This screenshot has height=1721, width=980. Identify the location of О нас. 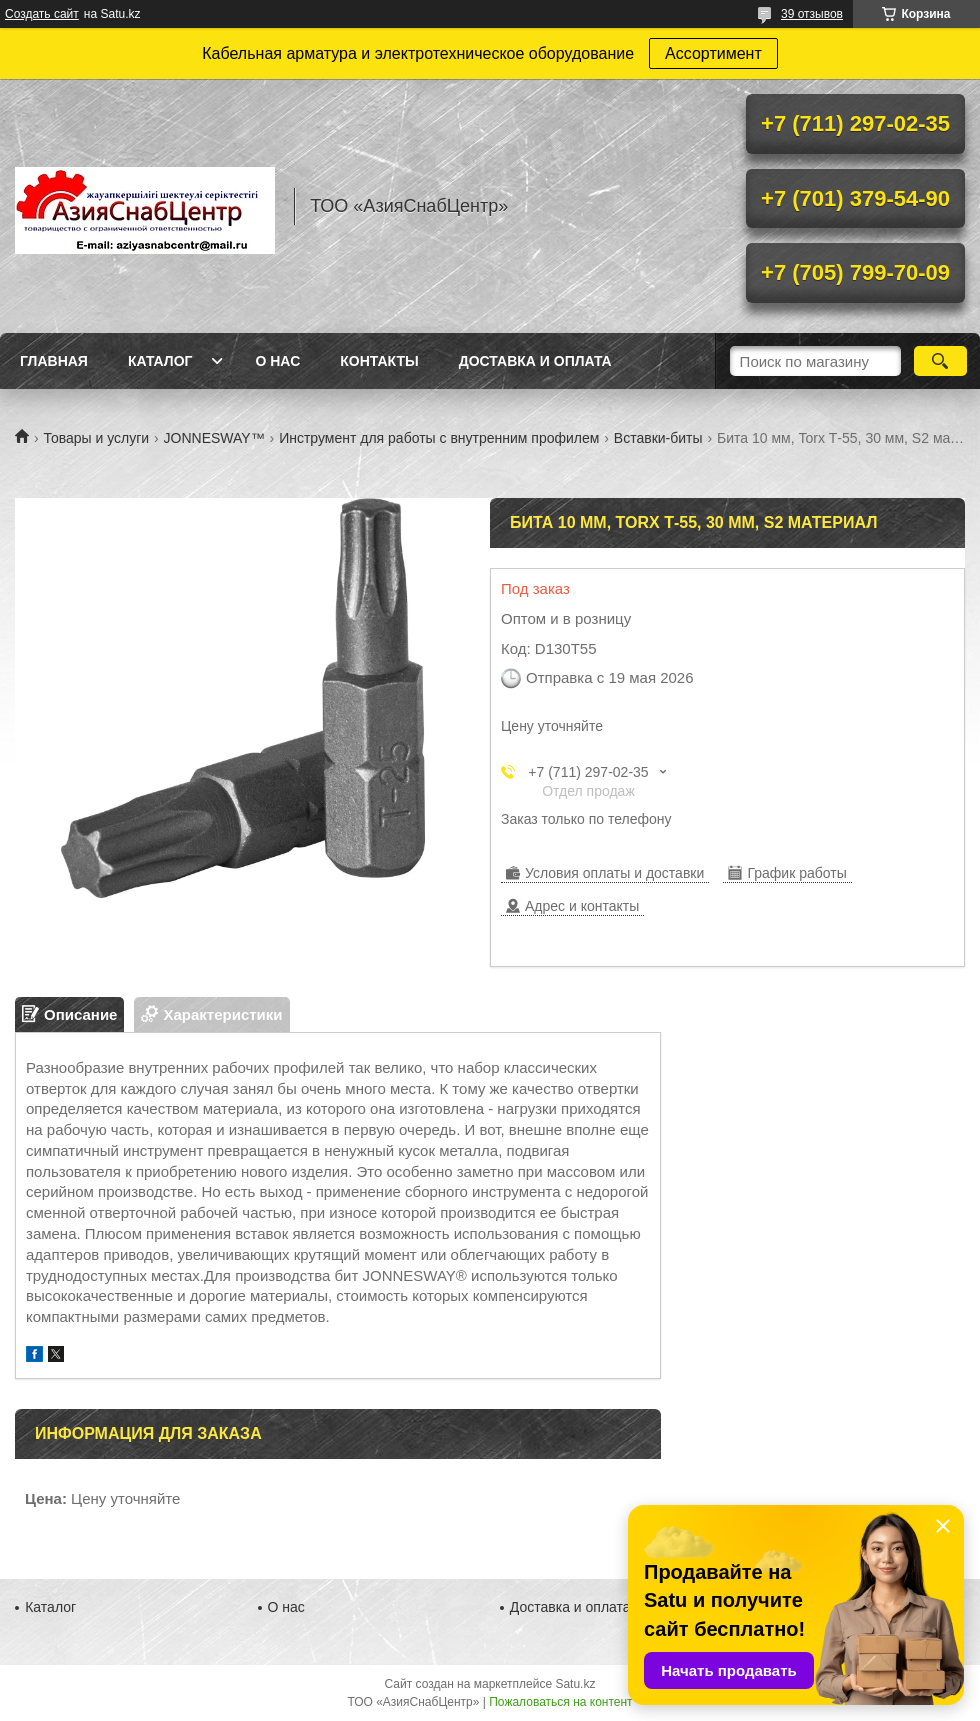
(277, 361).